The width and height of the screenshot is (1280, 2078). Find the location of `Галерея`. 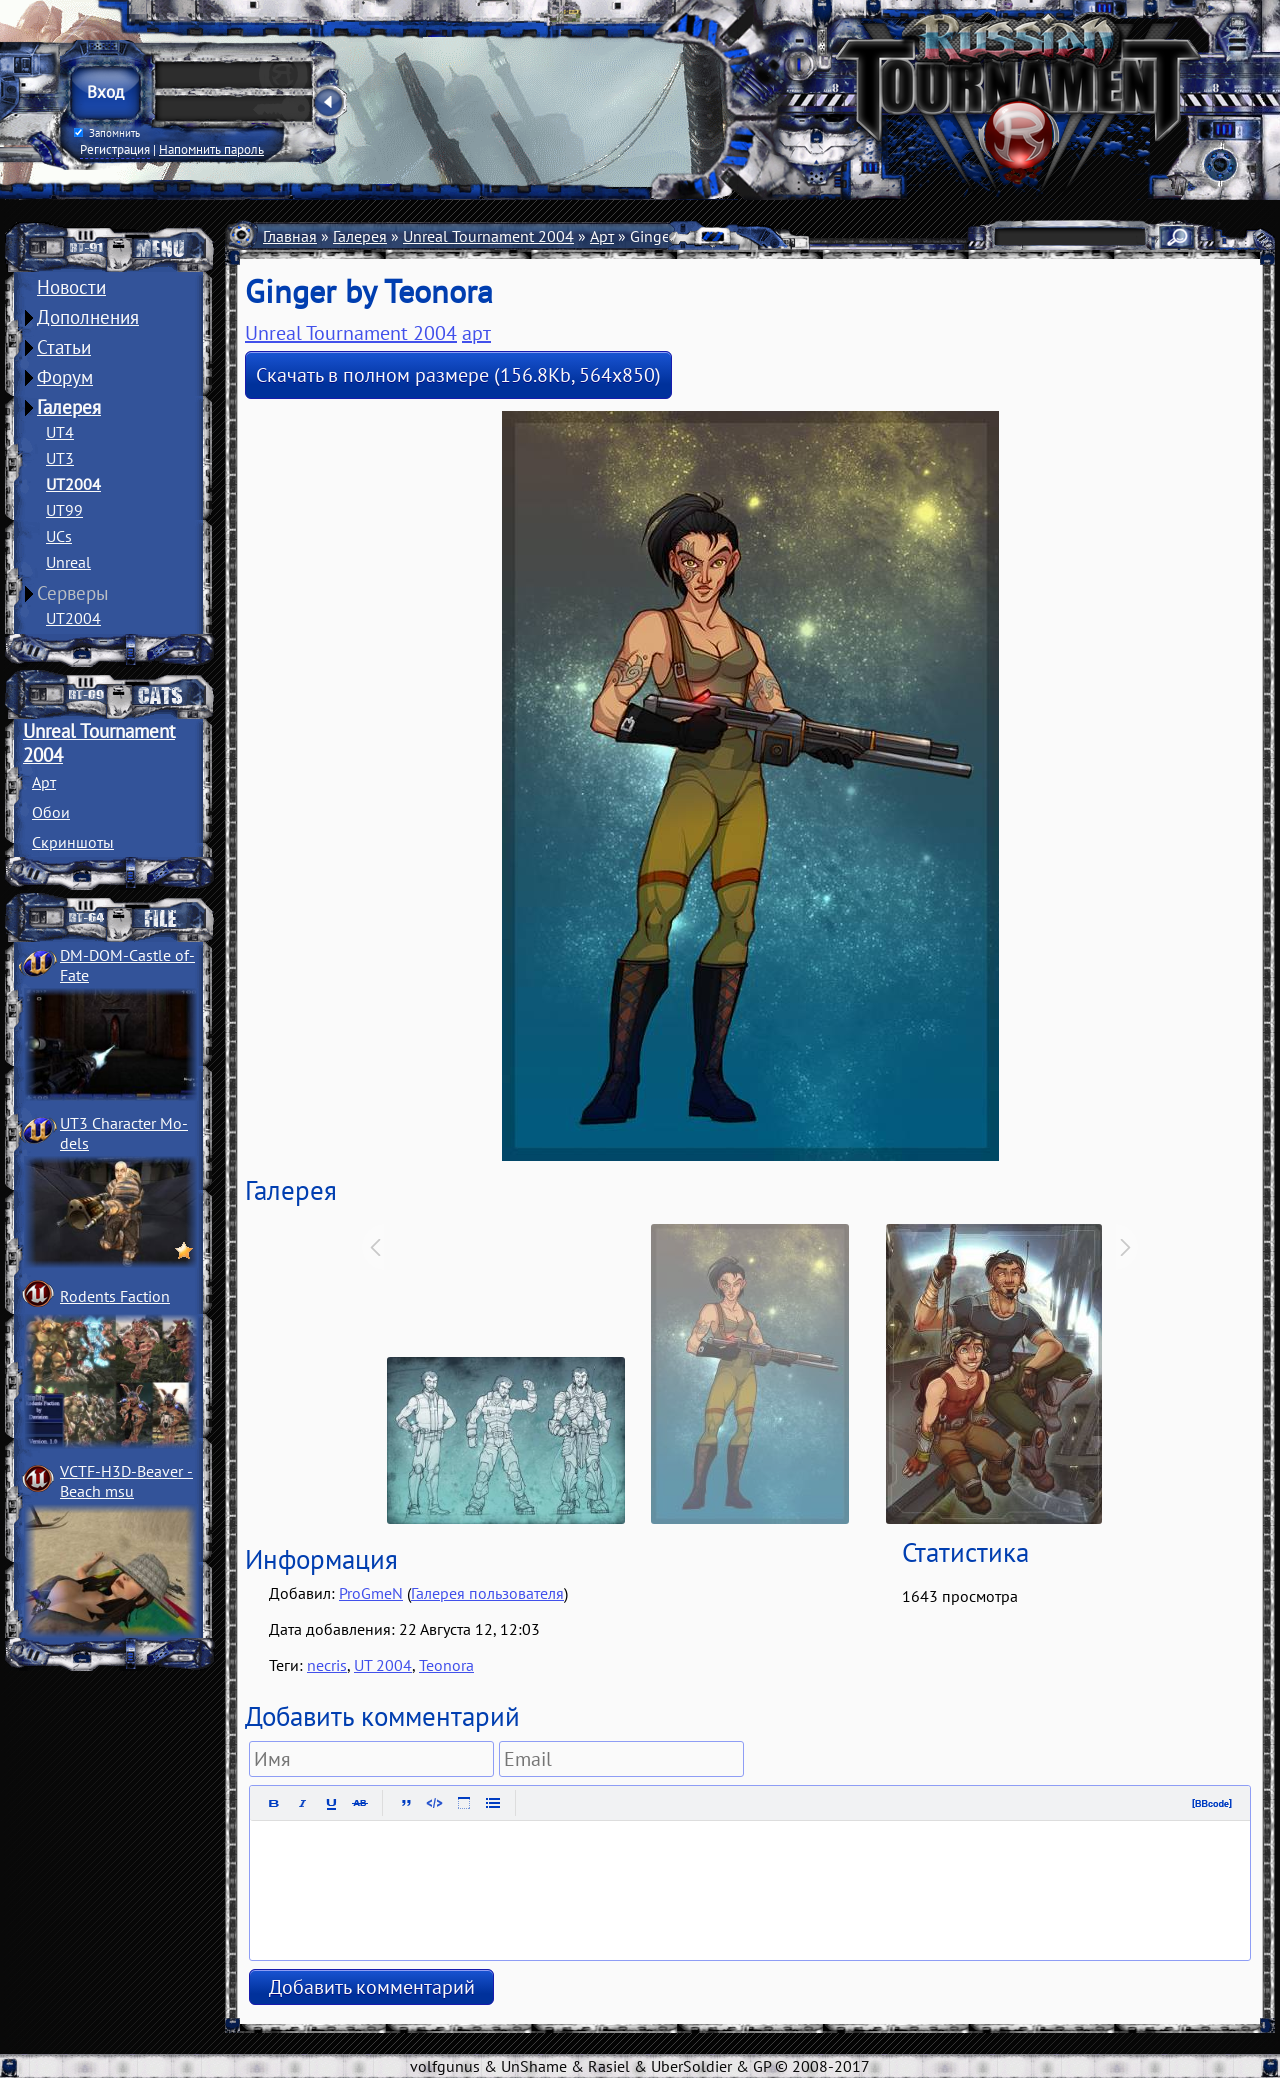

Галерея is located at coordinates (69, 407).